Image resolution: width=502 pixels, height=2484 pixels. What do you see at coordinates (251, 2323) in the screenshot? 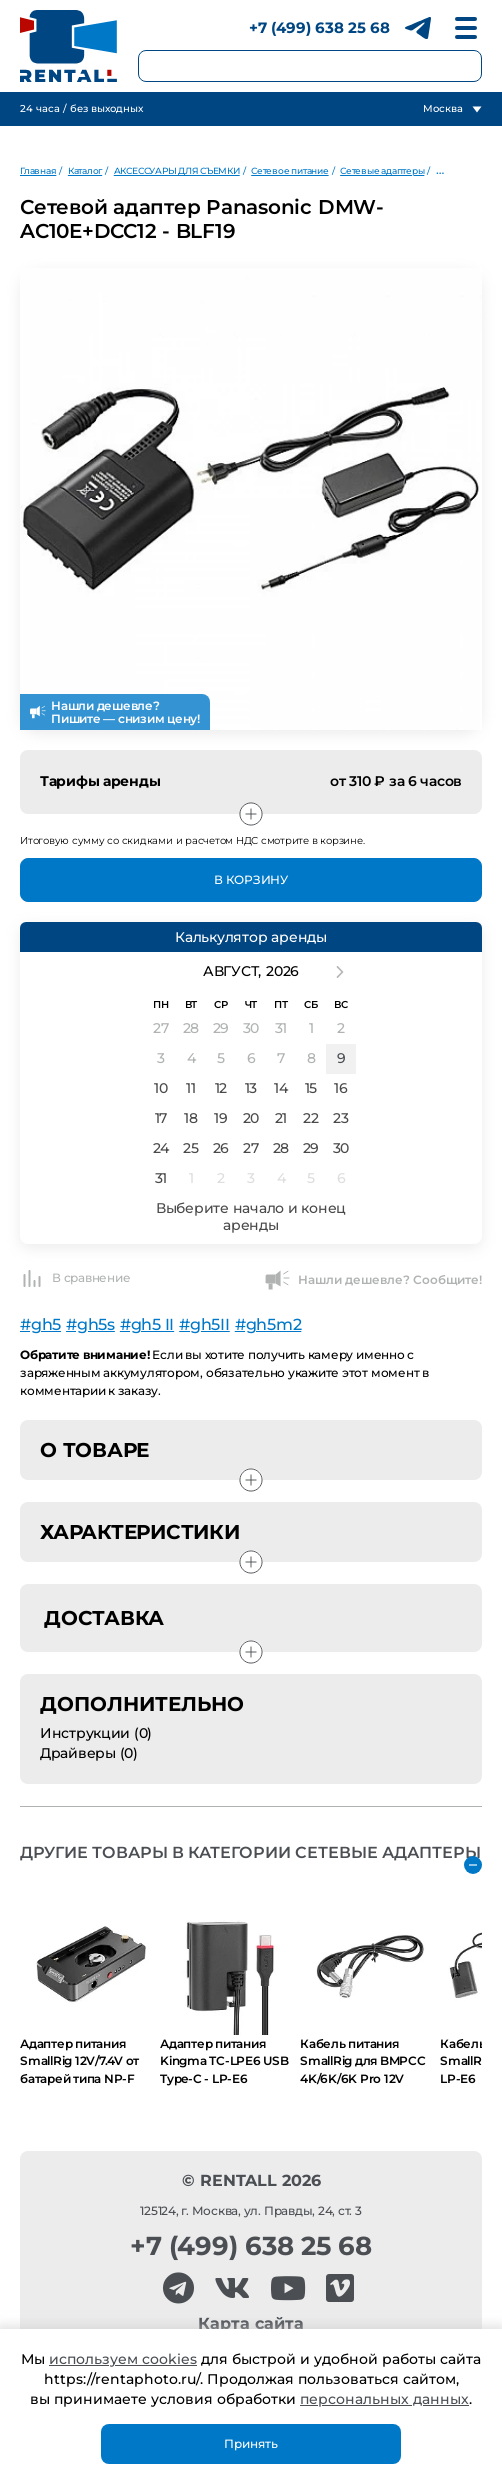
I see `Карта сайта` at bounding box center [251, 2323].